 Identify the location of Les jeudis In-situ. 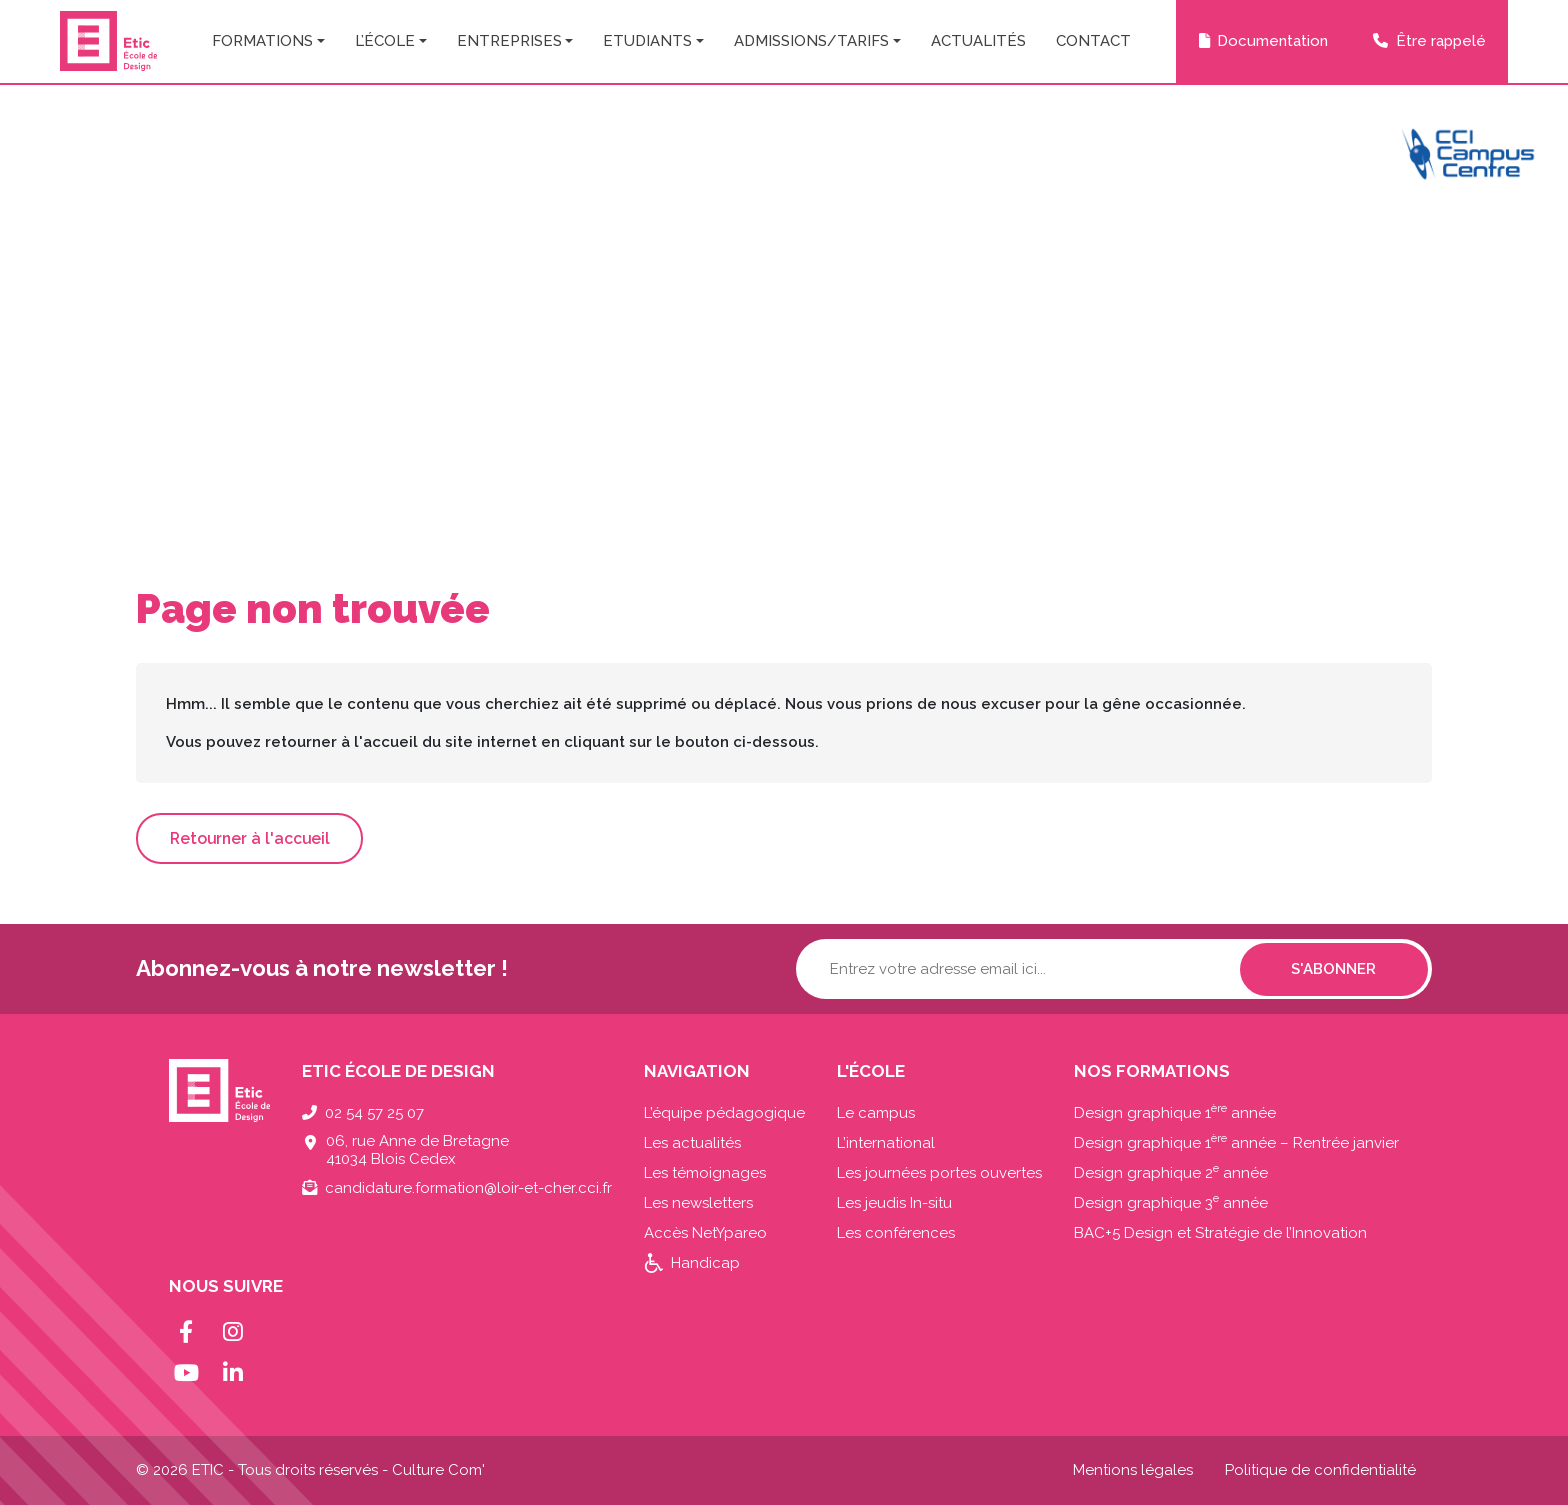
(894, 1203).